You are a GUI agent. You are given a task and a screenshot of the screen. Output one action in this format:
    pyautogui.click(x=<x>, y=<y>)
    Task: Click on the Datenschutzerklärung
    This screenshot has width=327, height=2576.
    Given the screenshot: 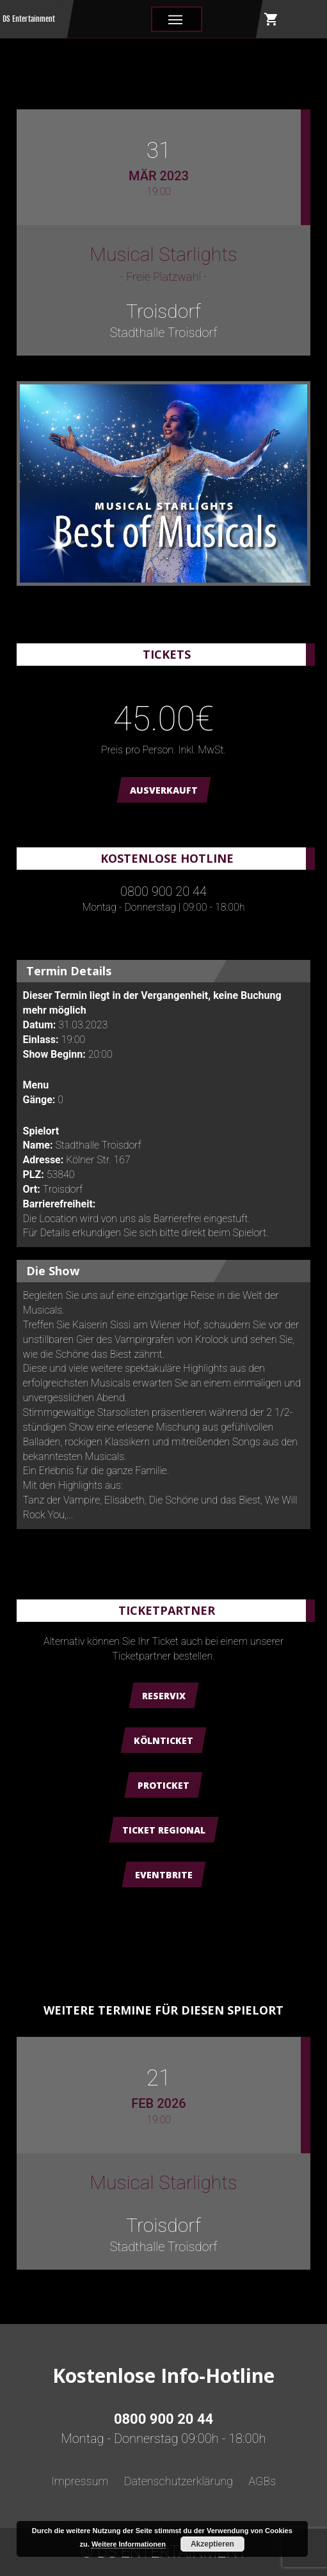 What is the action you would take?
    pyautogui.click(x=178, y=2481)
    